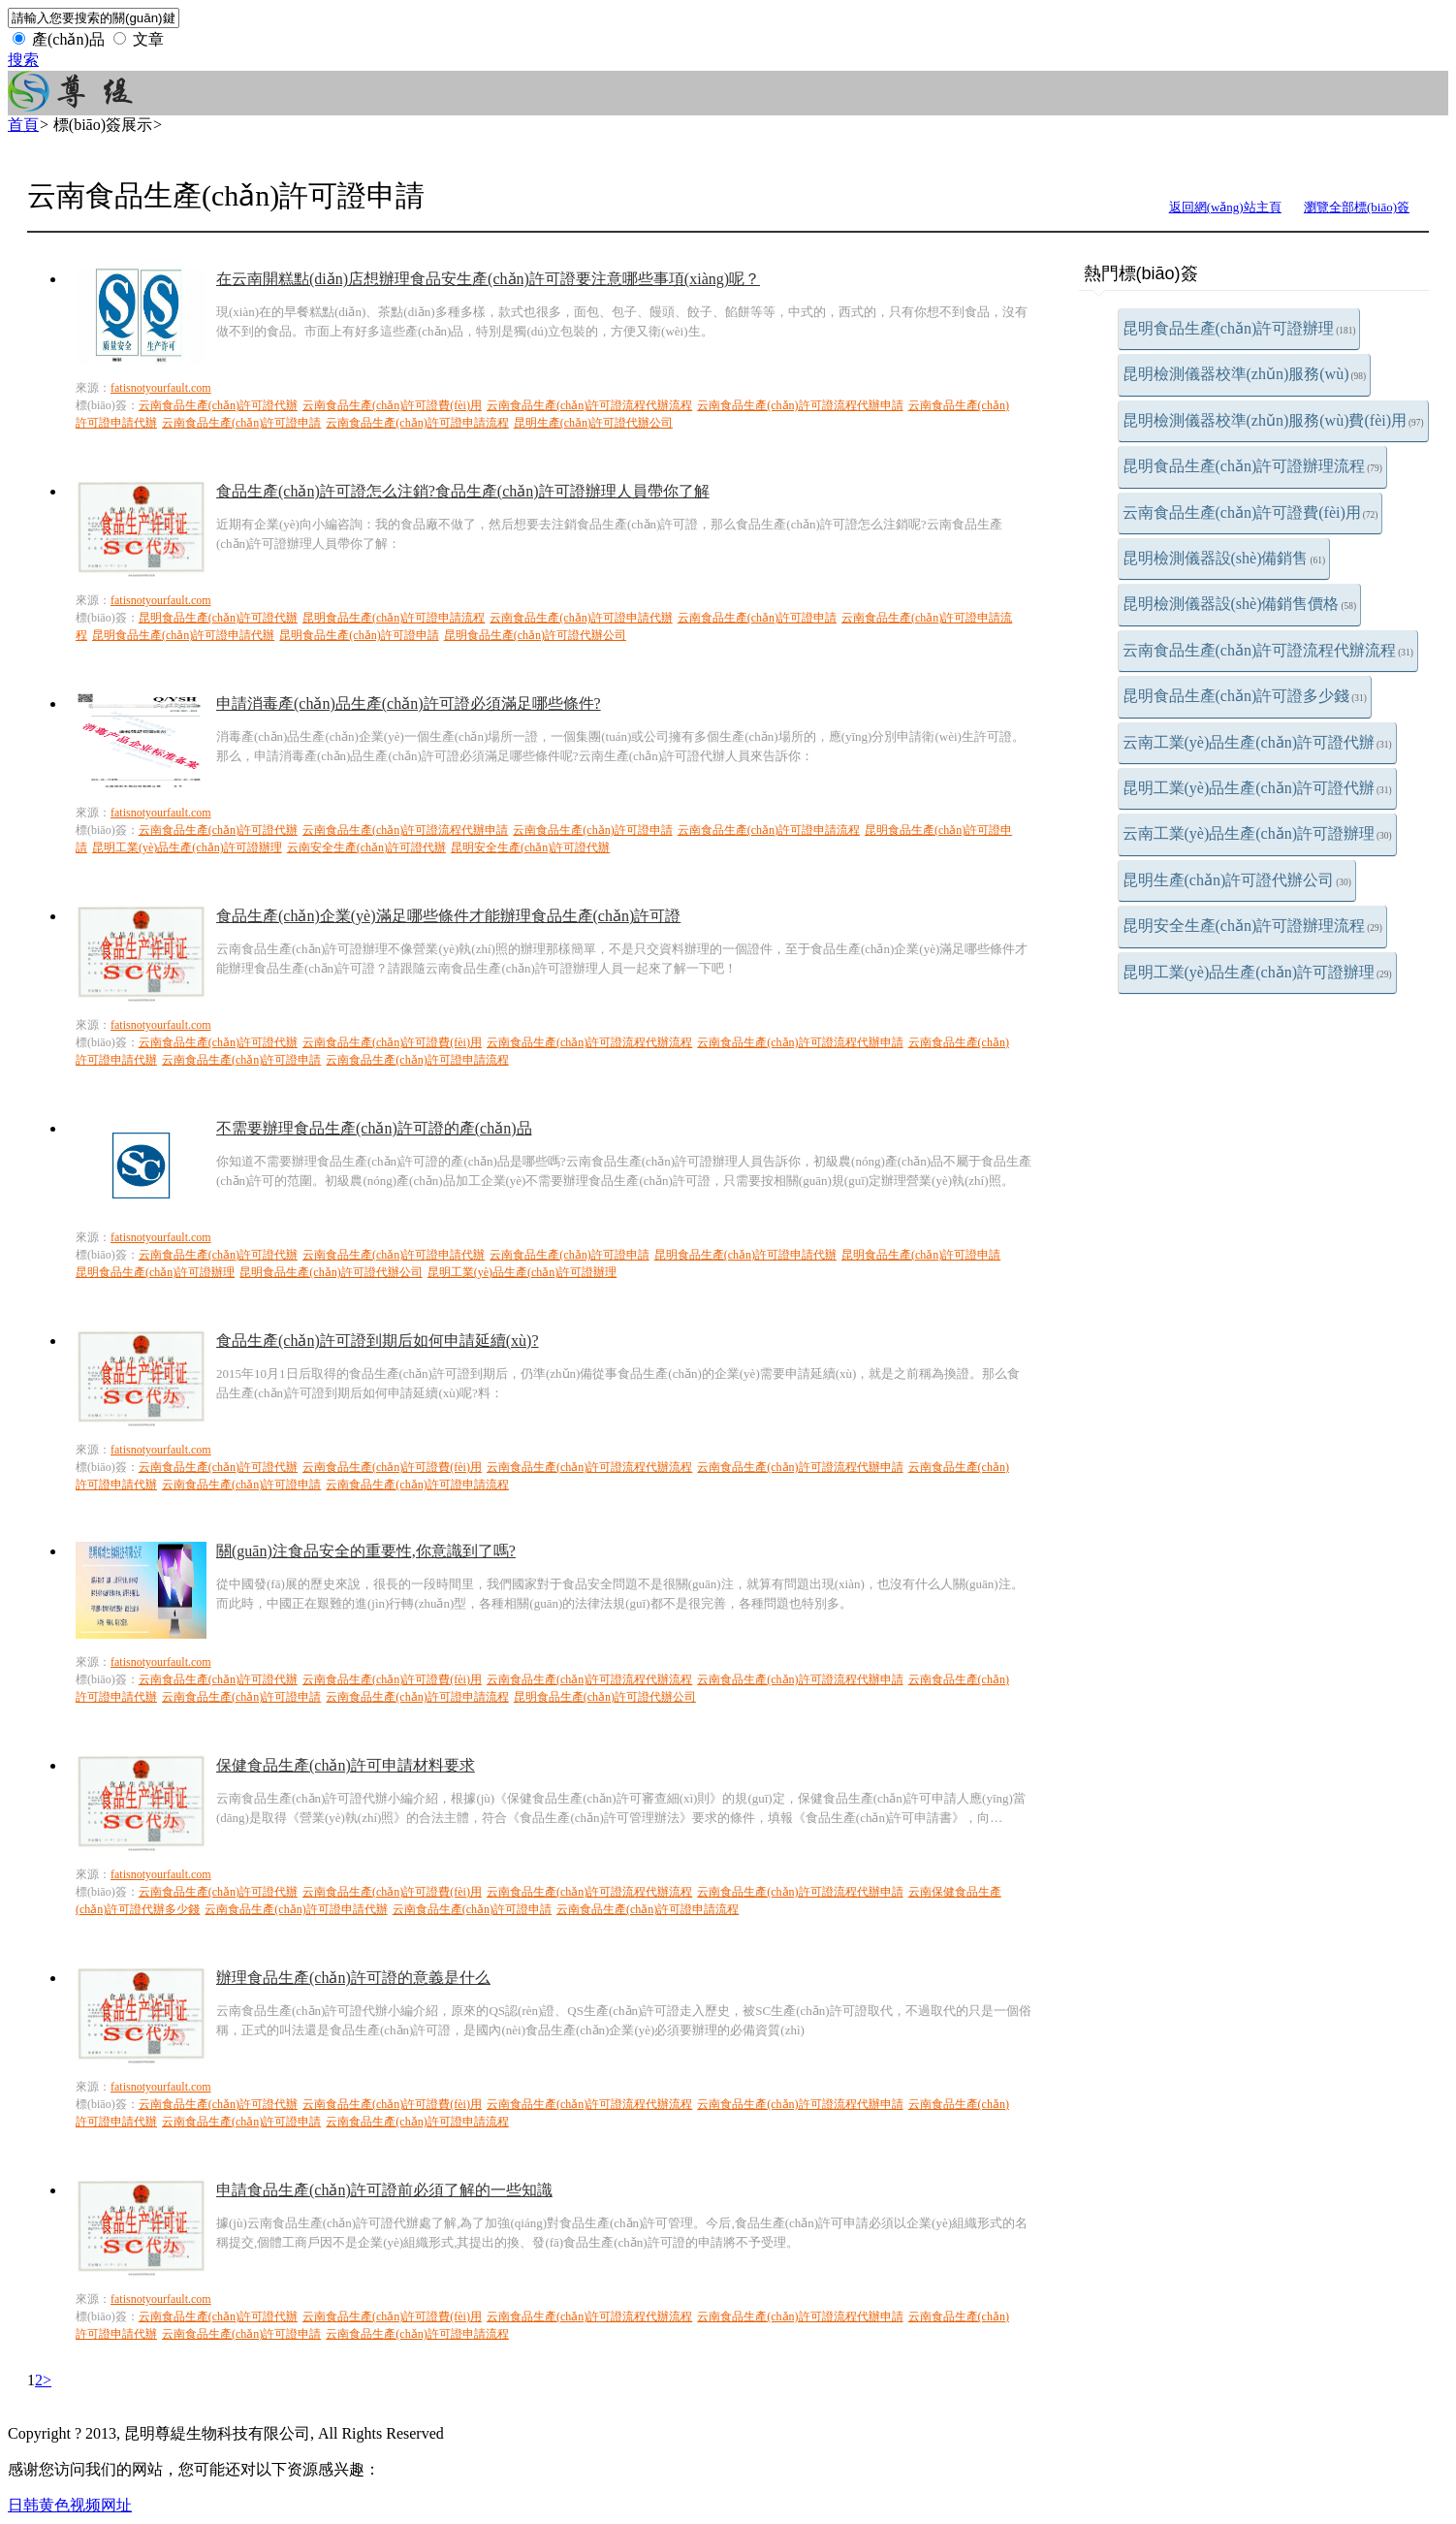 The width and height of the screenshot is (1456, 2524). Describe the element at coordinates (417, 423) in the screenshot. I see `云南食品生產(chǎn)許可證申請流程` at that location.